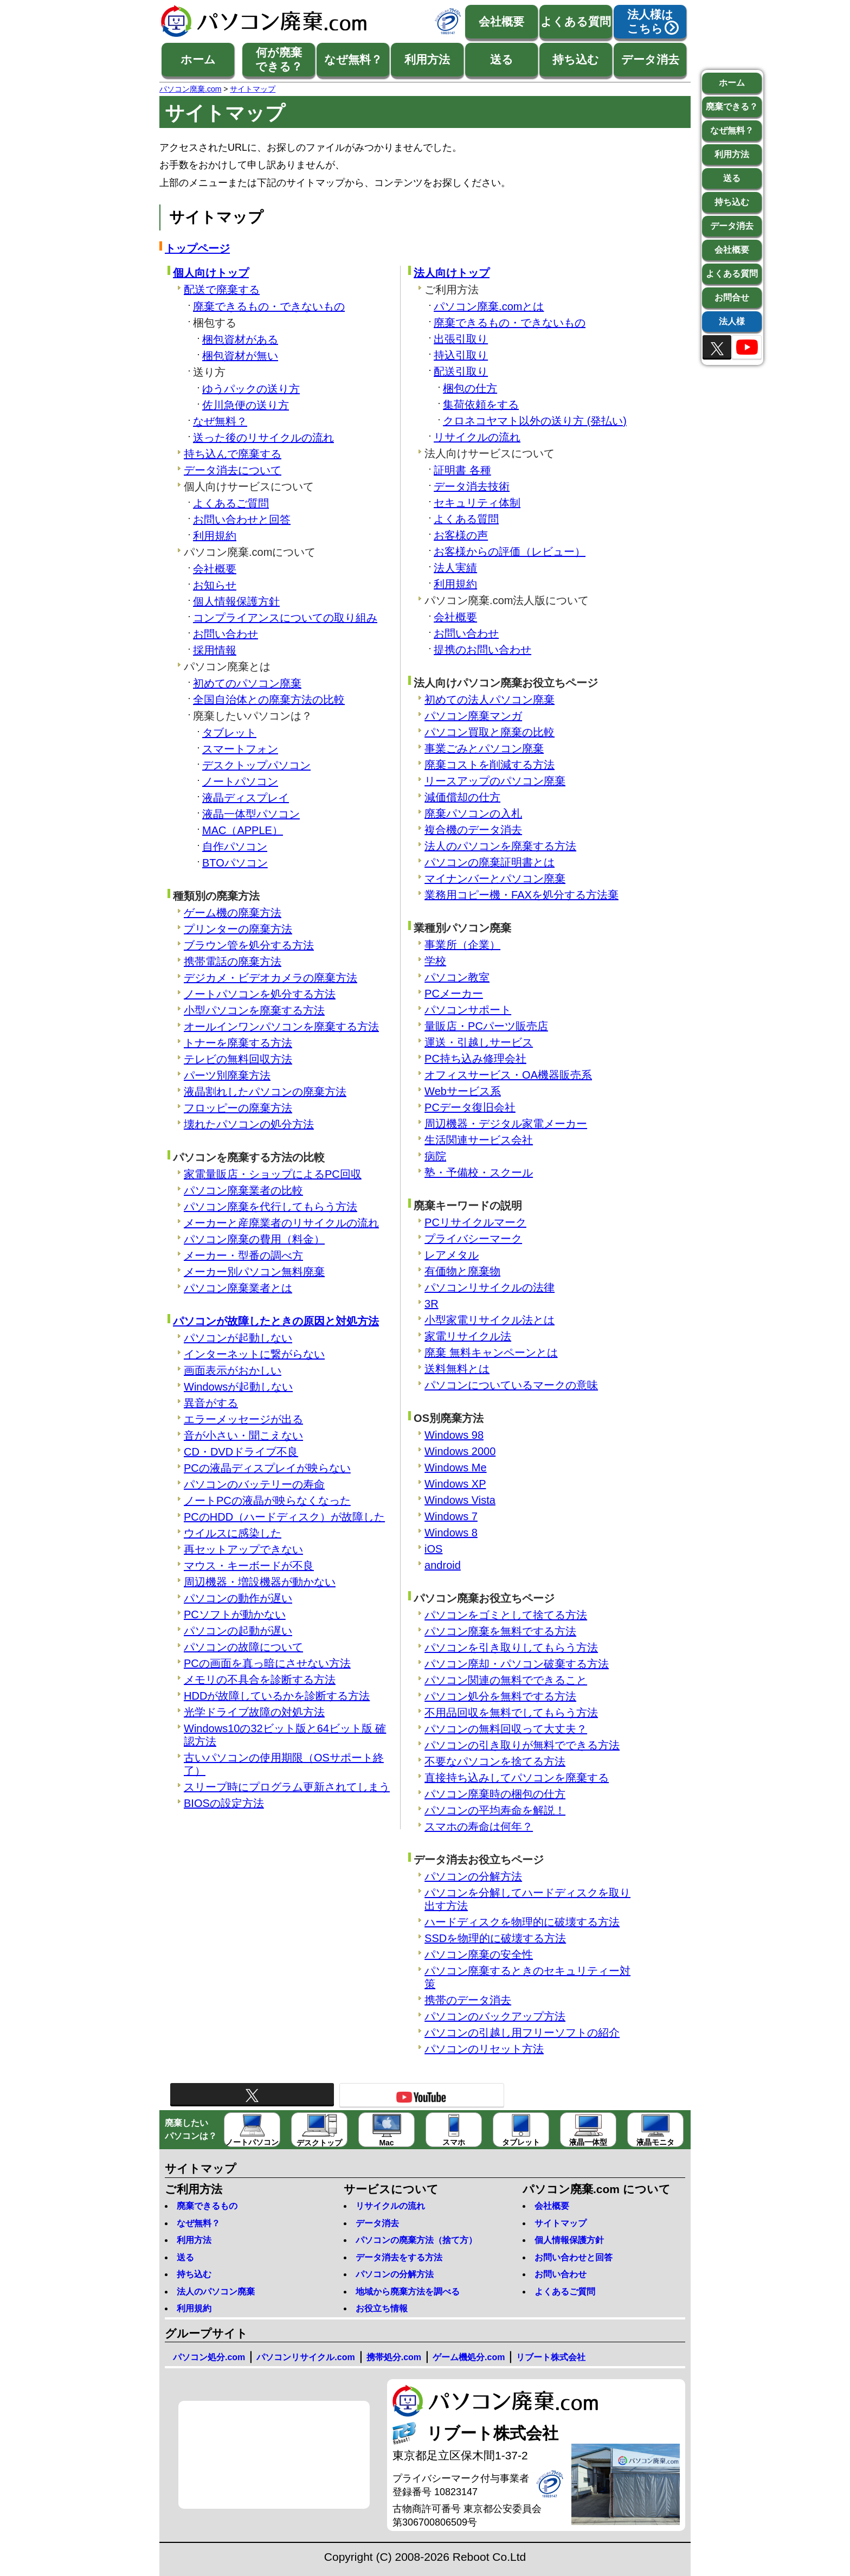 Image resolution: width=850 pixels, height=2576 pixels. Describe the element at coordinates (489, 732) in the screenshot. I see `パソコン買取と廃棄の比較` at that location.